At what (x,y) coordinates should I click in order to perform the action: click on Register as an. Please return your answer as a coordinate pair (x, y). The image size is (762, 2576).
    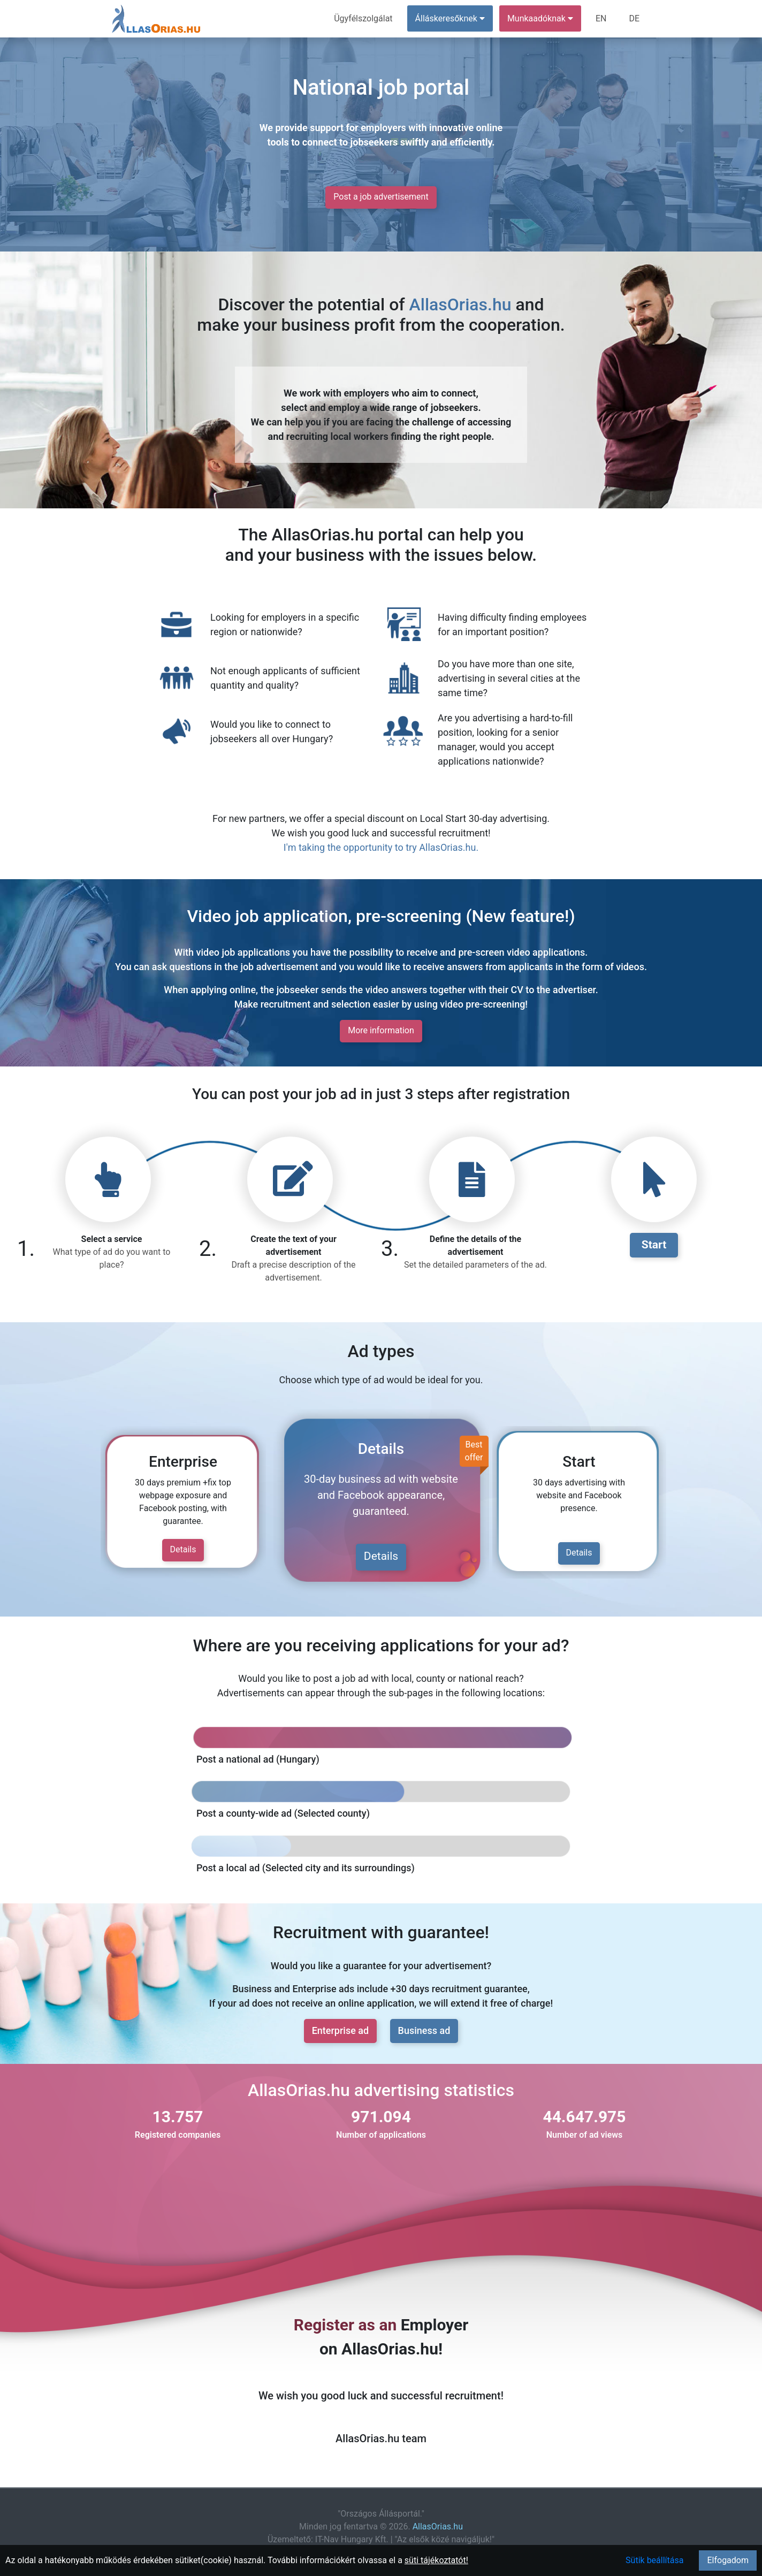
    Looking at the image, I should click on (345, 2324).